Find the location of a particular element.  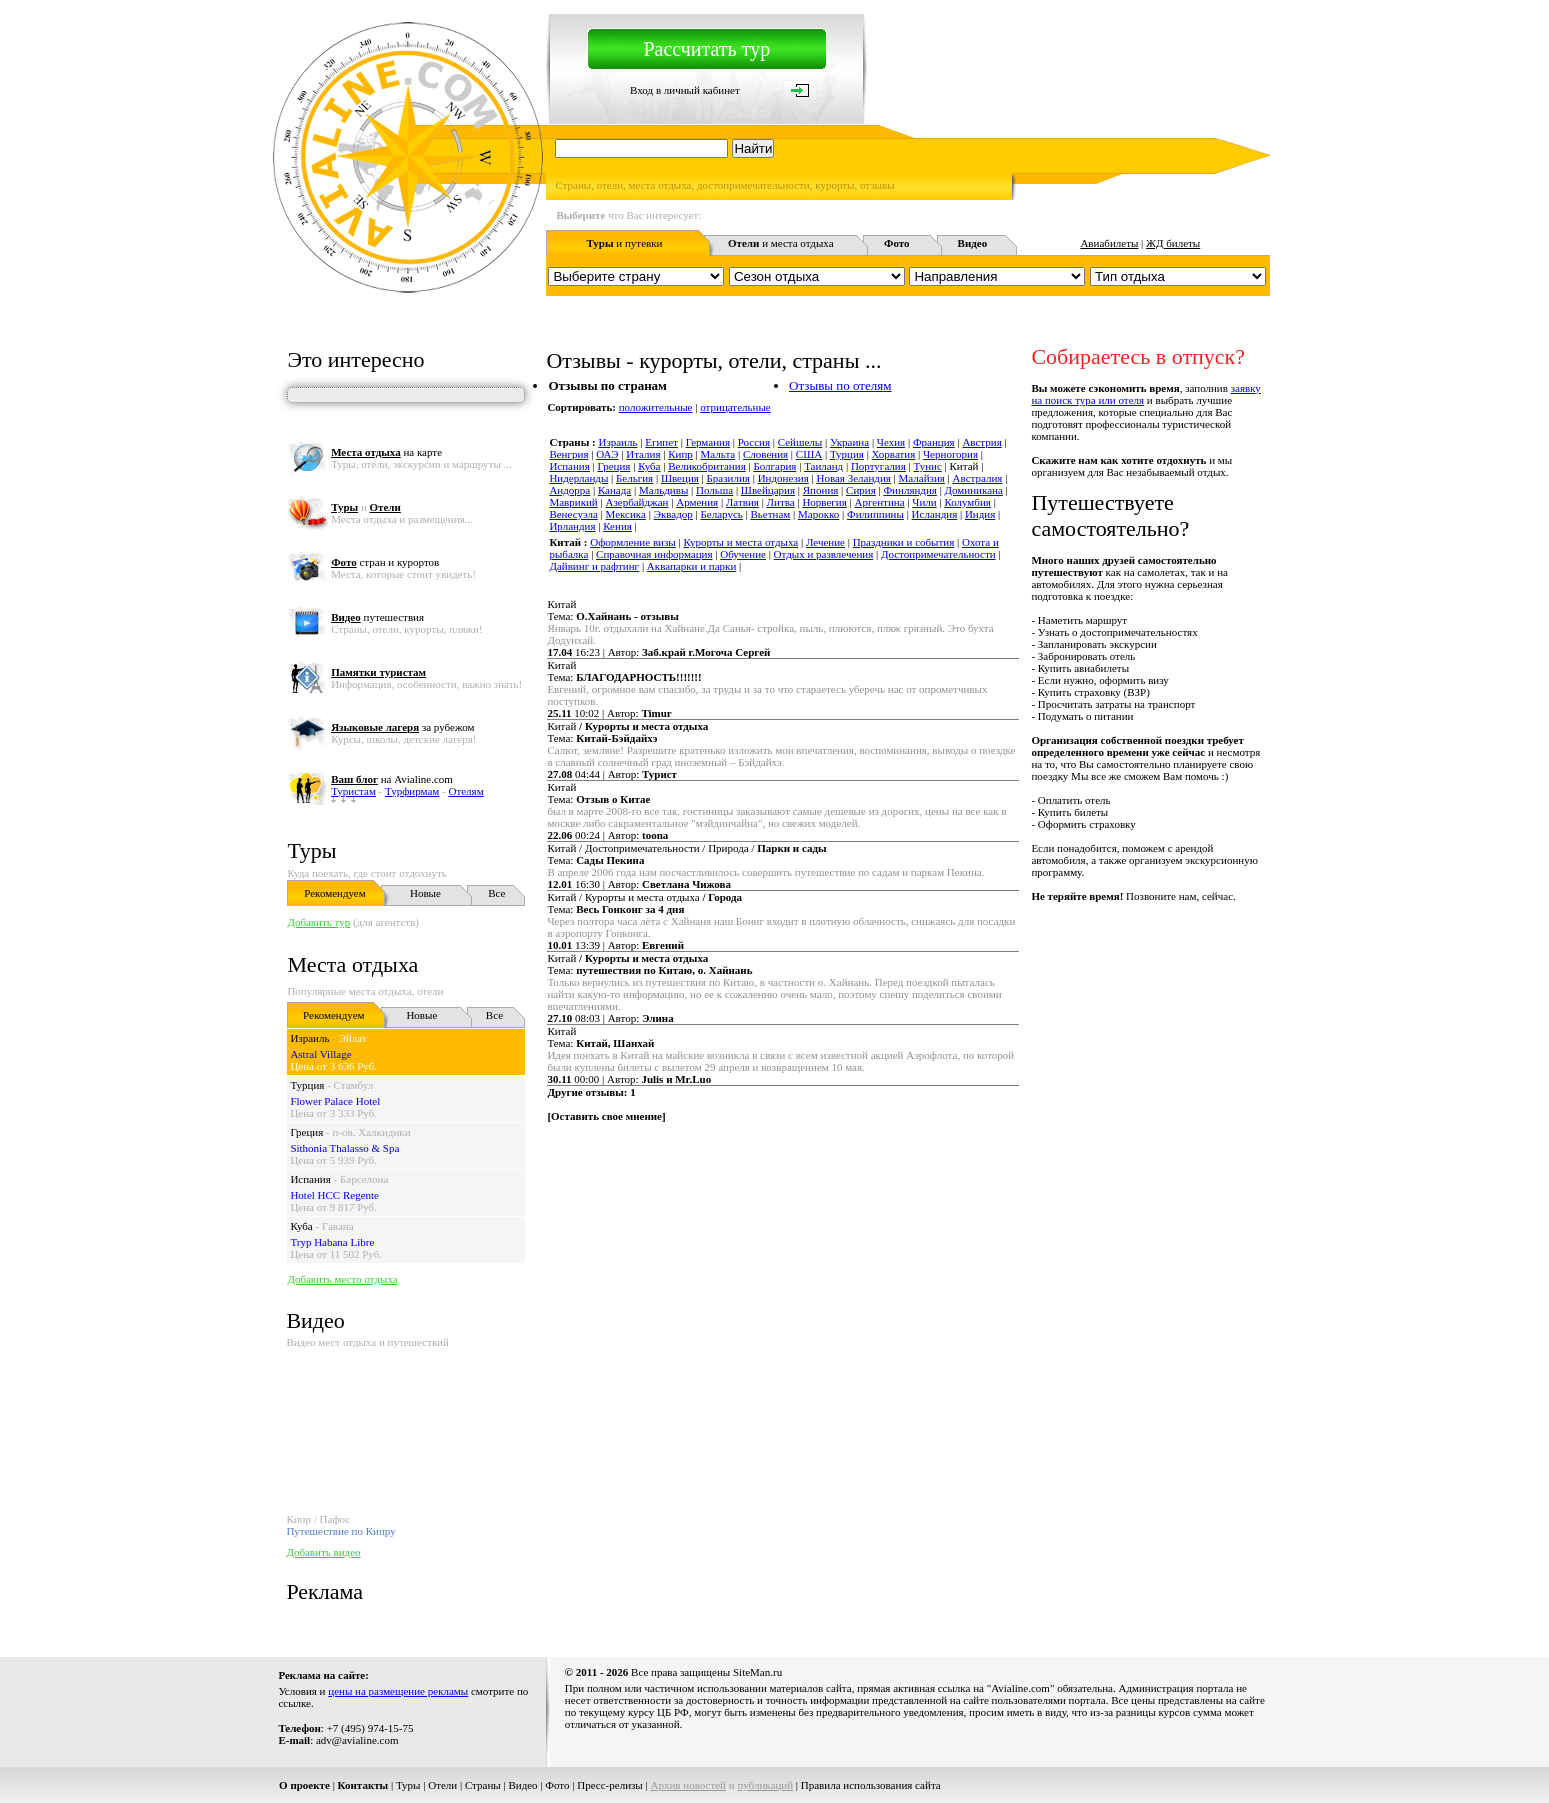

Литва is located at coordinates (781, 502).